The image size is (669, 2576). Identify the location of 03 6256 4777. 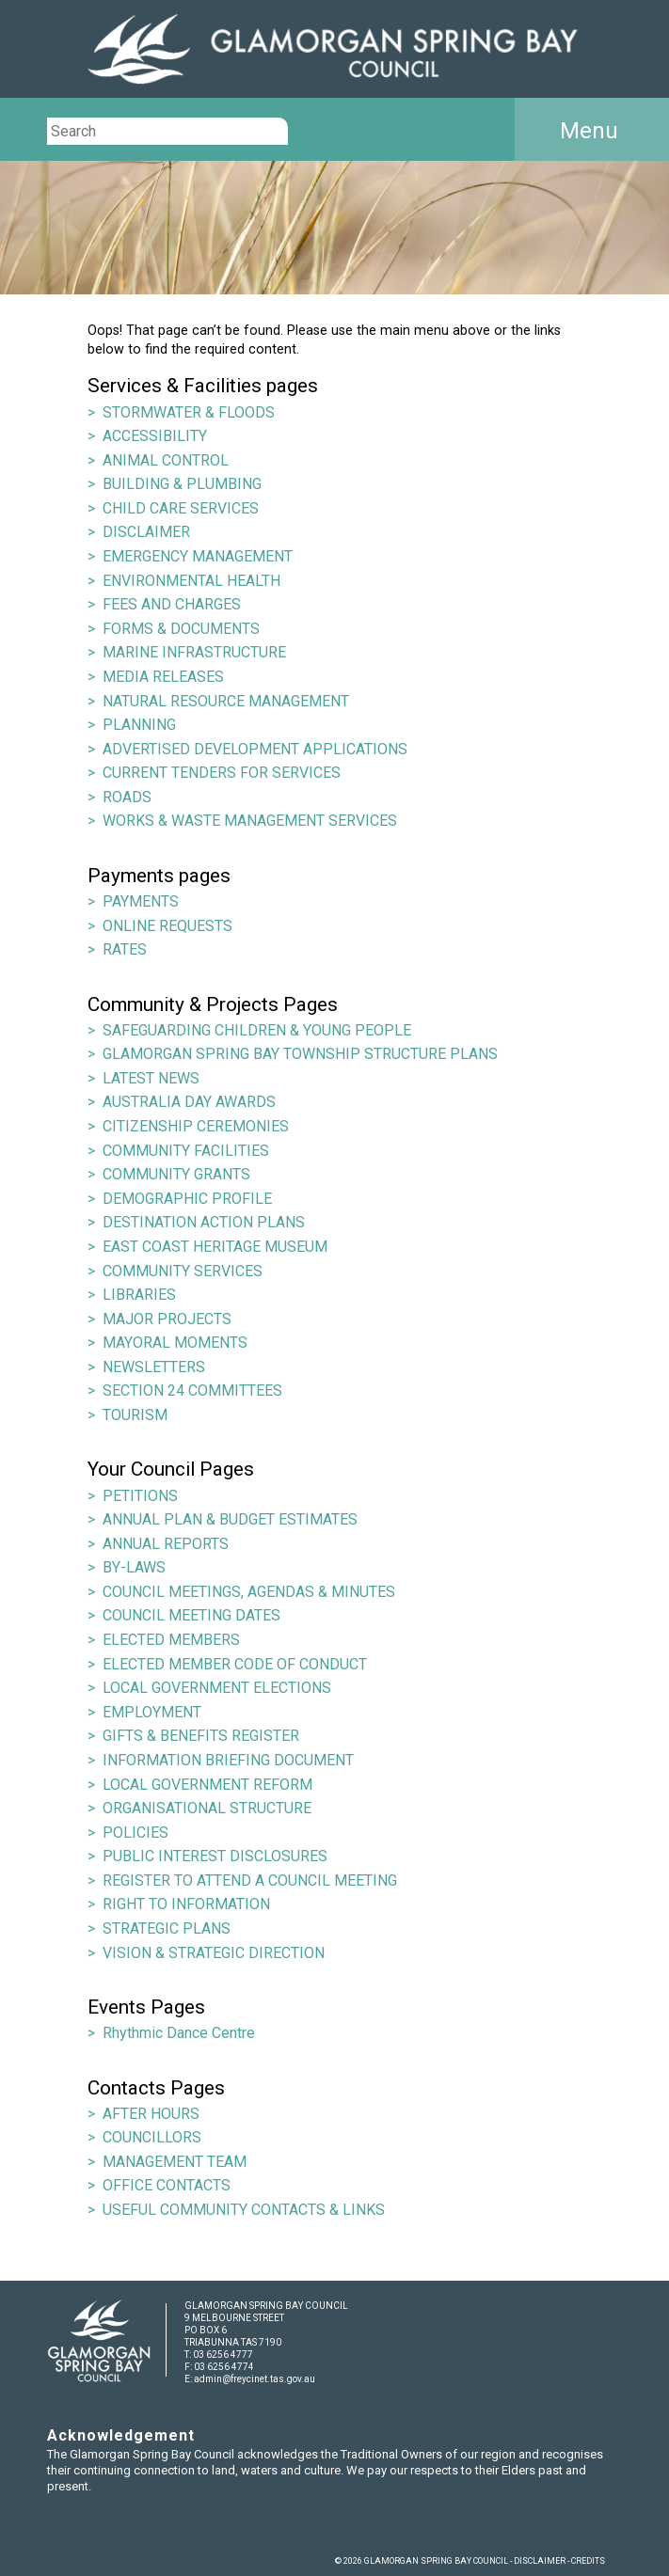
(223, 2354).